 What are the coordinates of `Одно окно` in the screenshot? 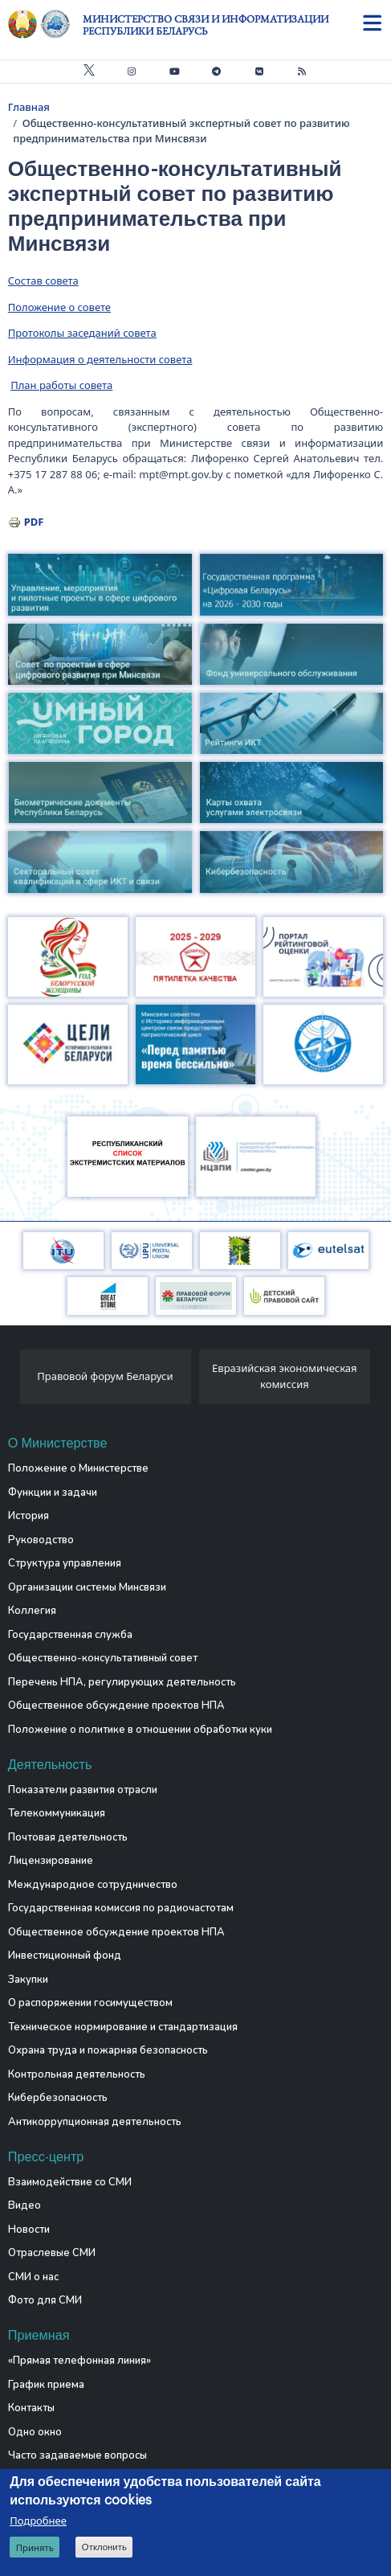 It's located at (35, 2432).